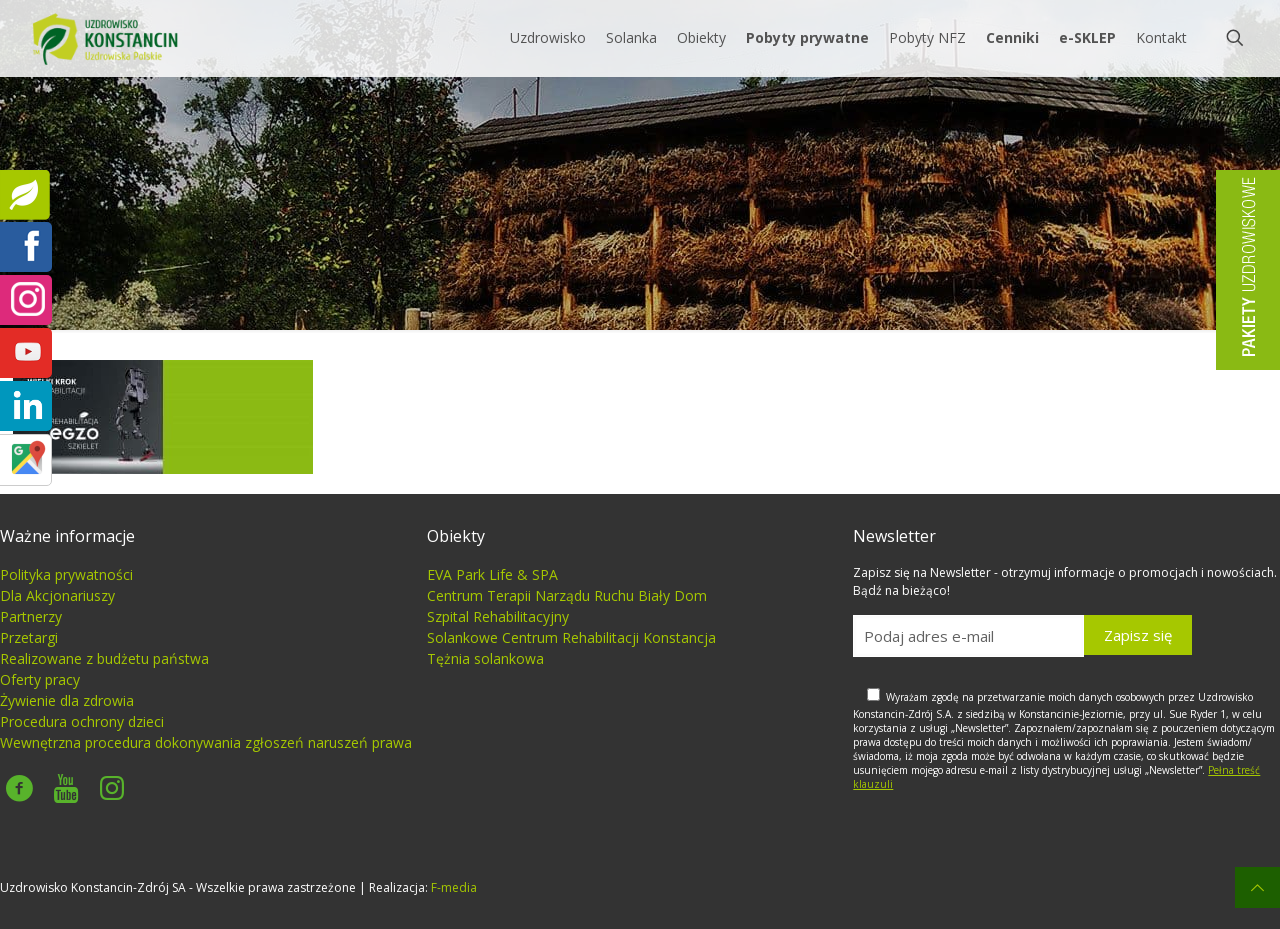 The image size is (1280, 929). I want to click on Oferty pracy, so click(40, 679).